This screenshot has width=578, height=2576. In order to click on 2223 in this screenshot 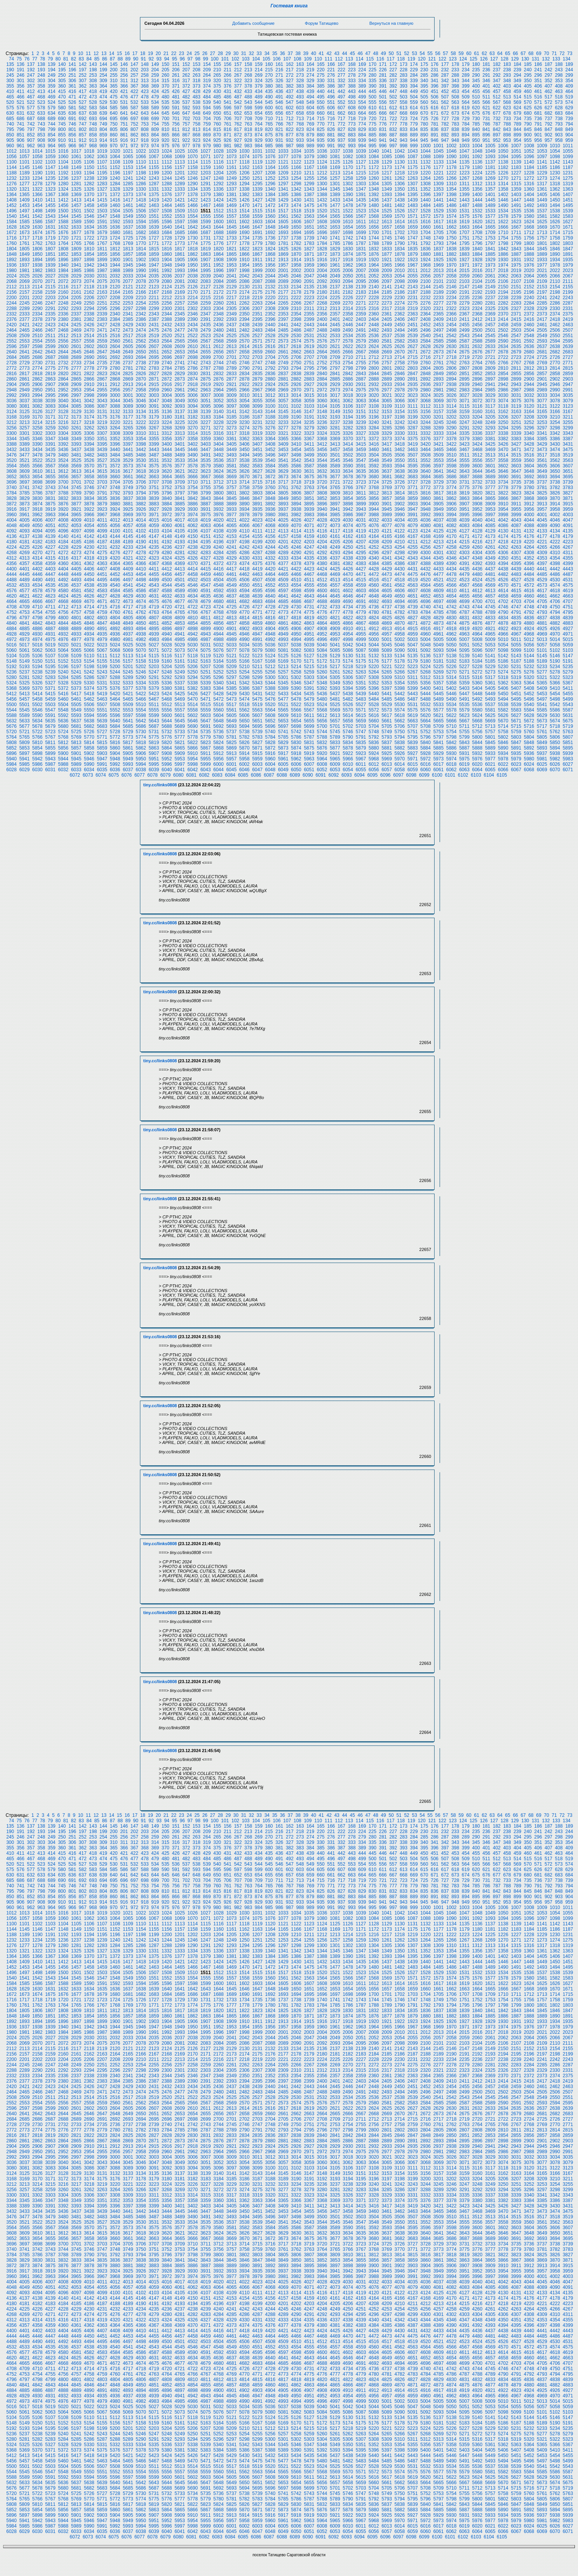, I will do `click(309, 297)`.